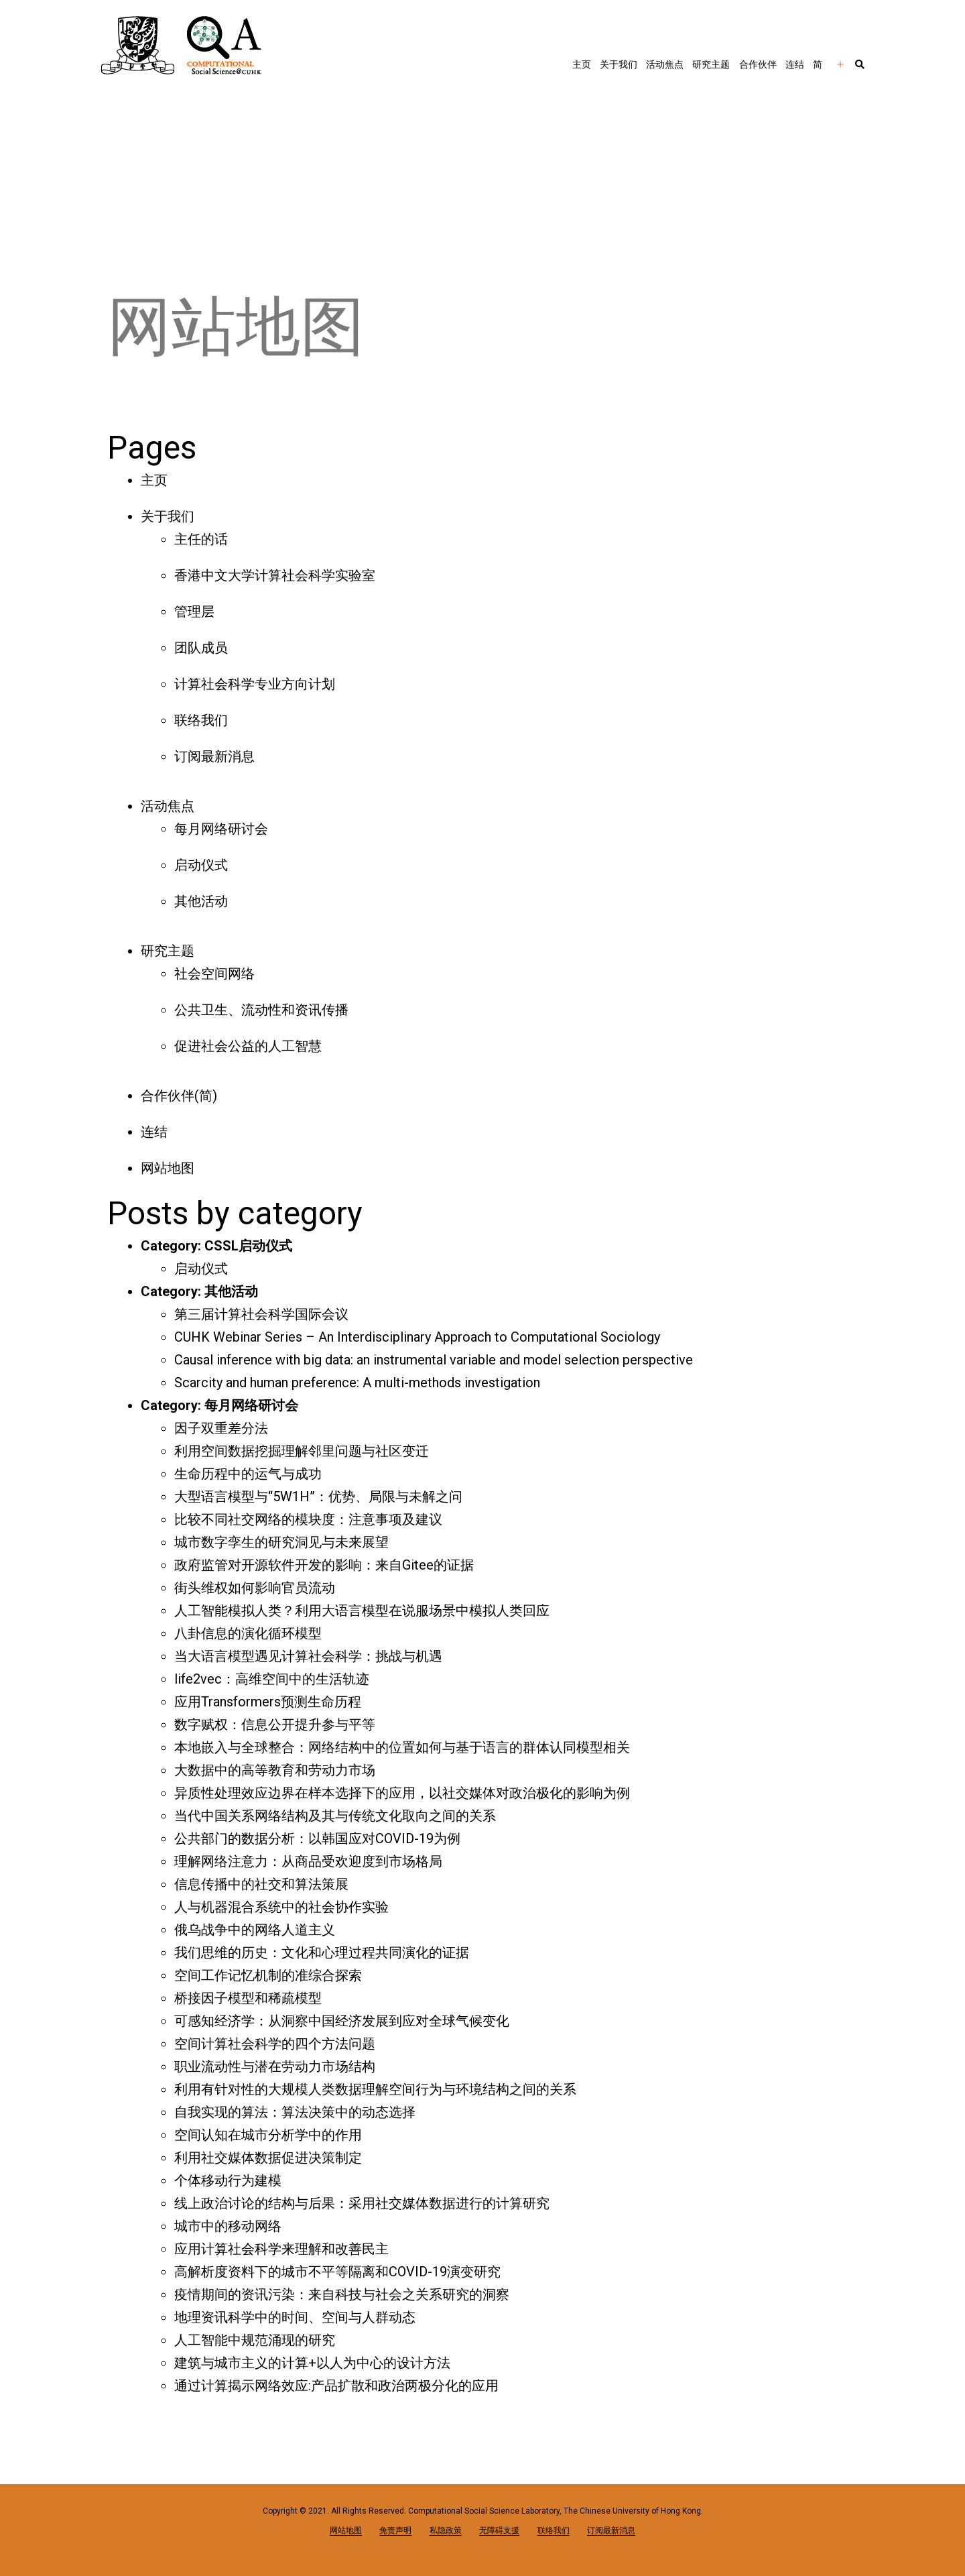 The height and width of the screenshot is (2576, 965). I want to click on 人工智能中规范涌现的研究, so click(254, 2340).